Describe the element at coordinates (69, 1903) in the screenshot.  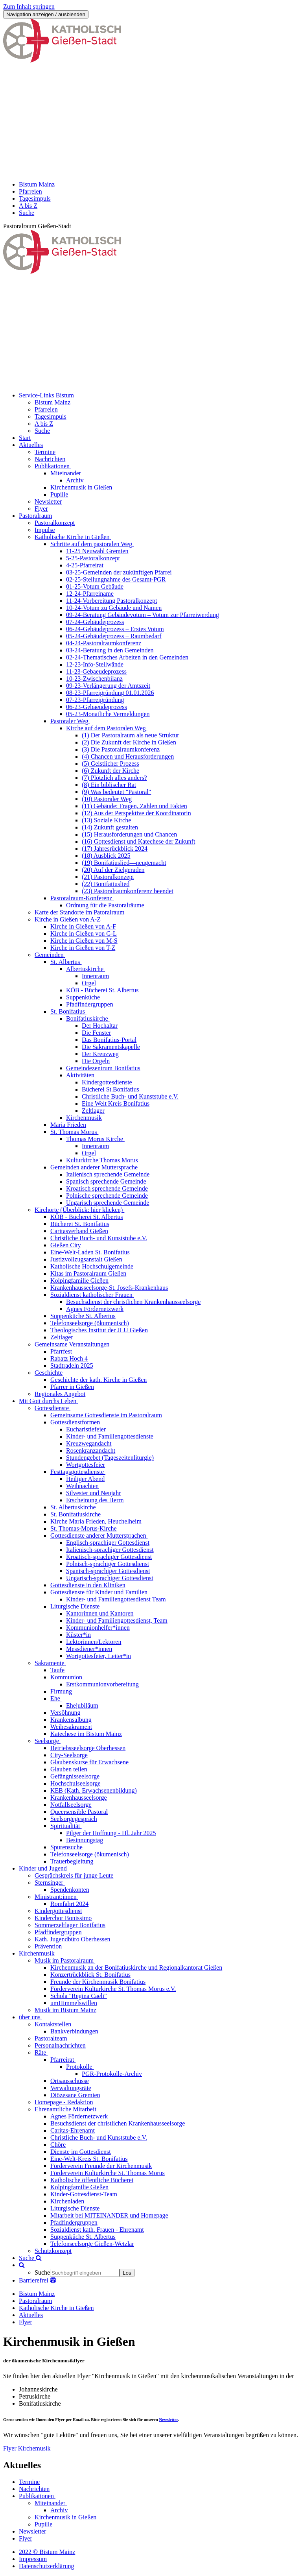
I see `Romfahrt 2024` at that location.